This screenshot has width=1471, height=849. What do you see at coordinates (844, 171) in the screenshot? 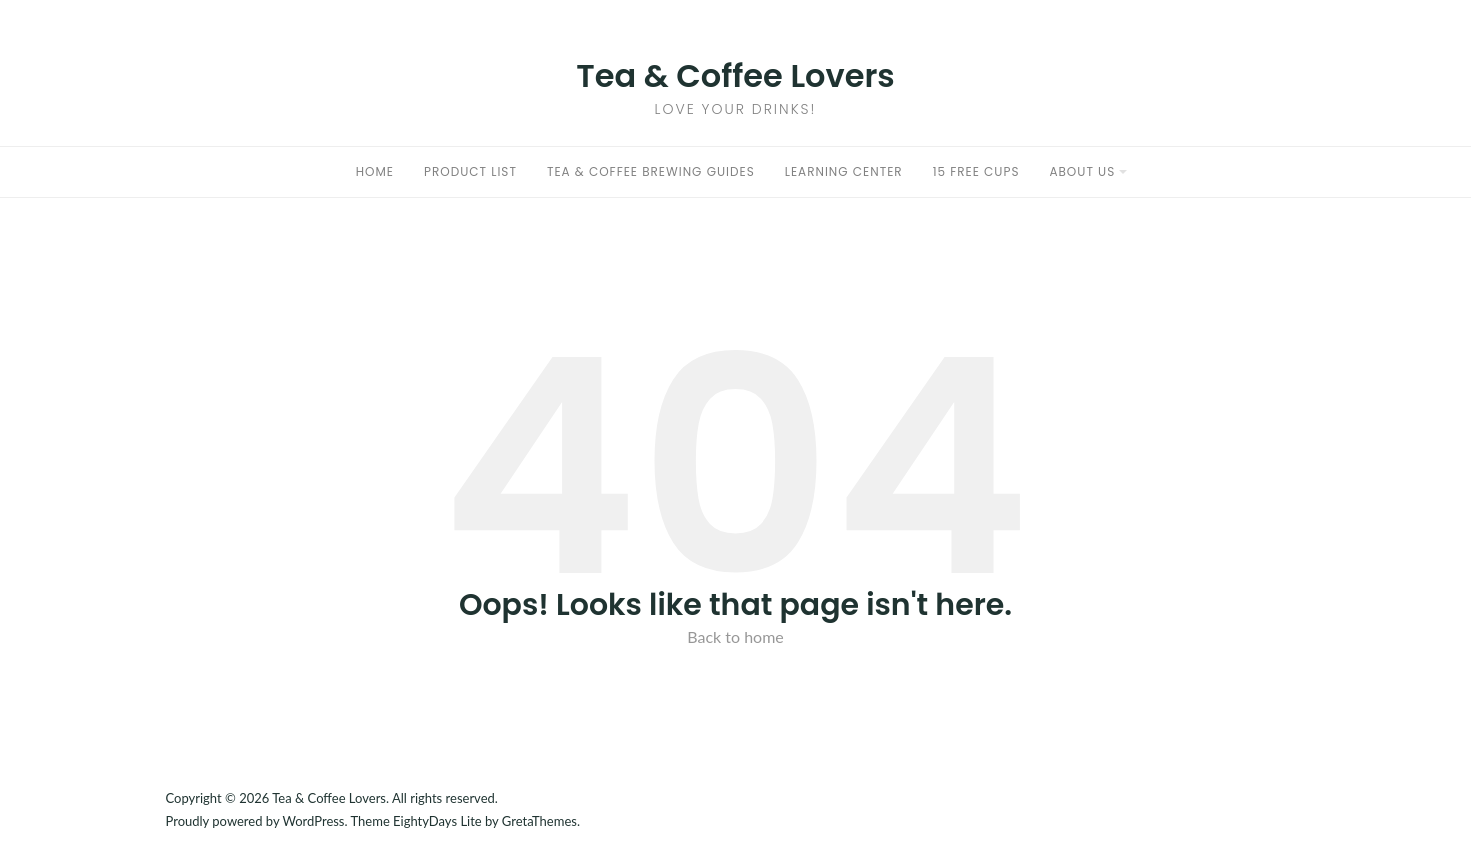
I see `Learning Center` at bounding box center [844, 171].